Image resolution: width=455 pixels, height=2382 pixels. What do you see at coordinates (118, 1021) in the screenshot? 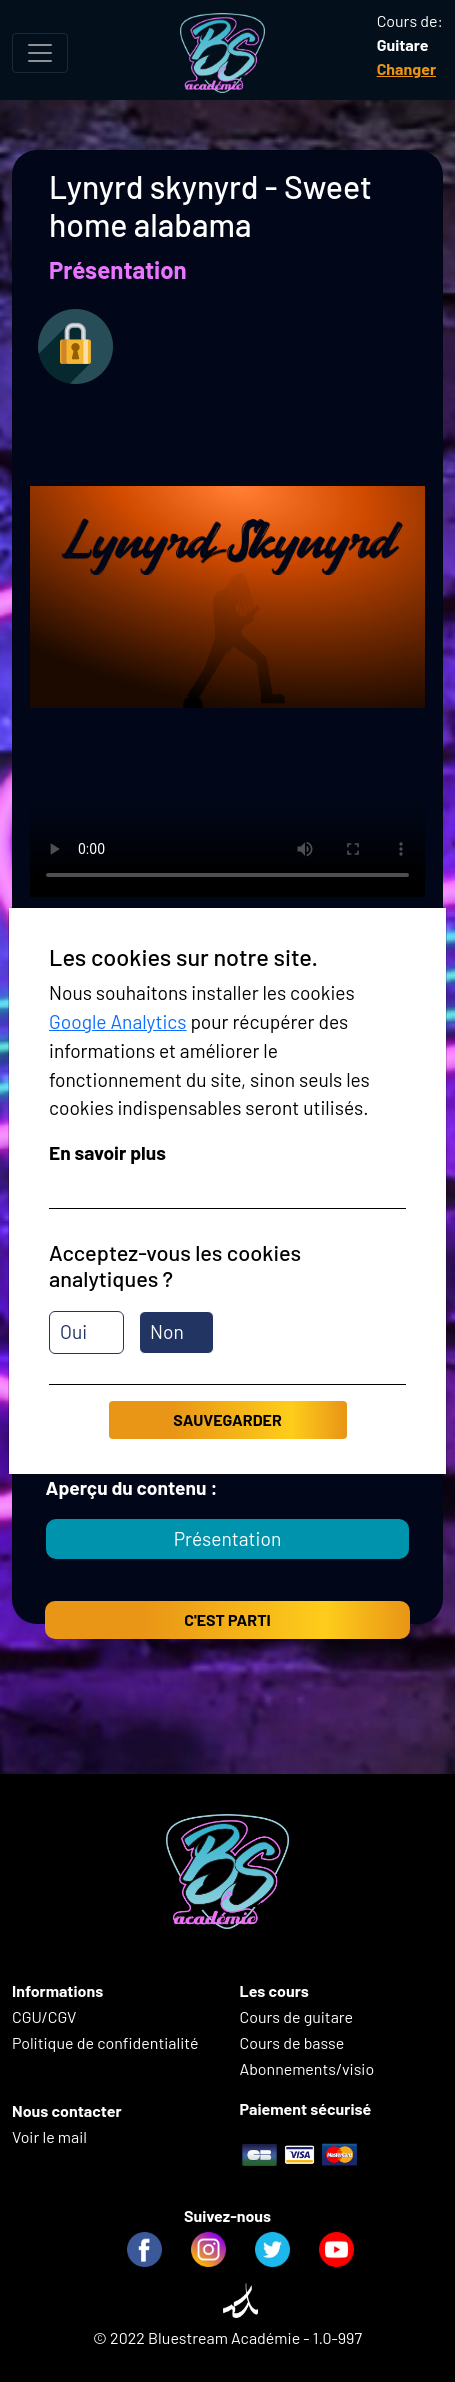
I see `Google Analytics` at bounding box center [118, 1021].